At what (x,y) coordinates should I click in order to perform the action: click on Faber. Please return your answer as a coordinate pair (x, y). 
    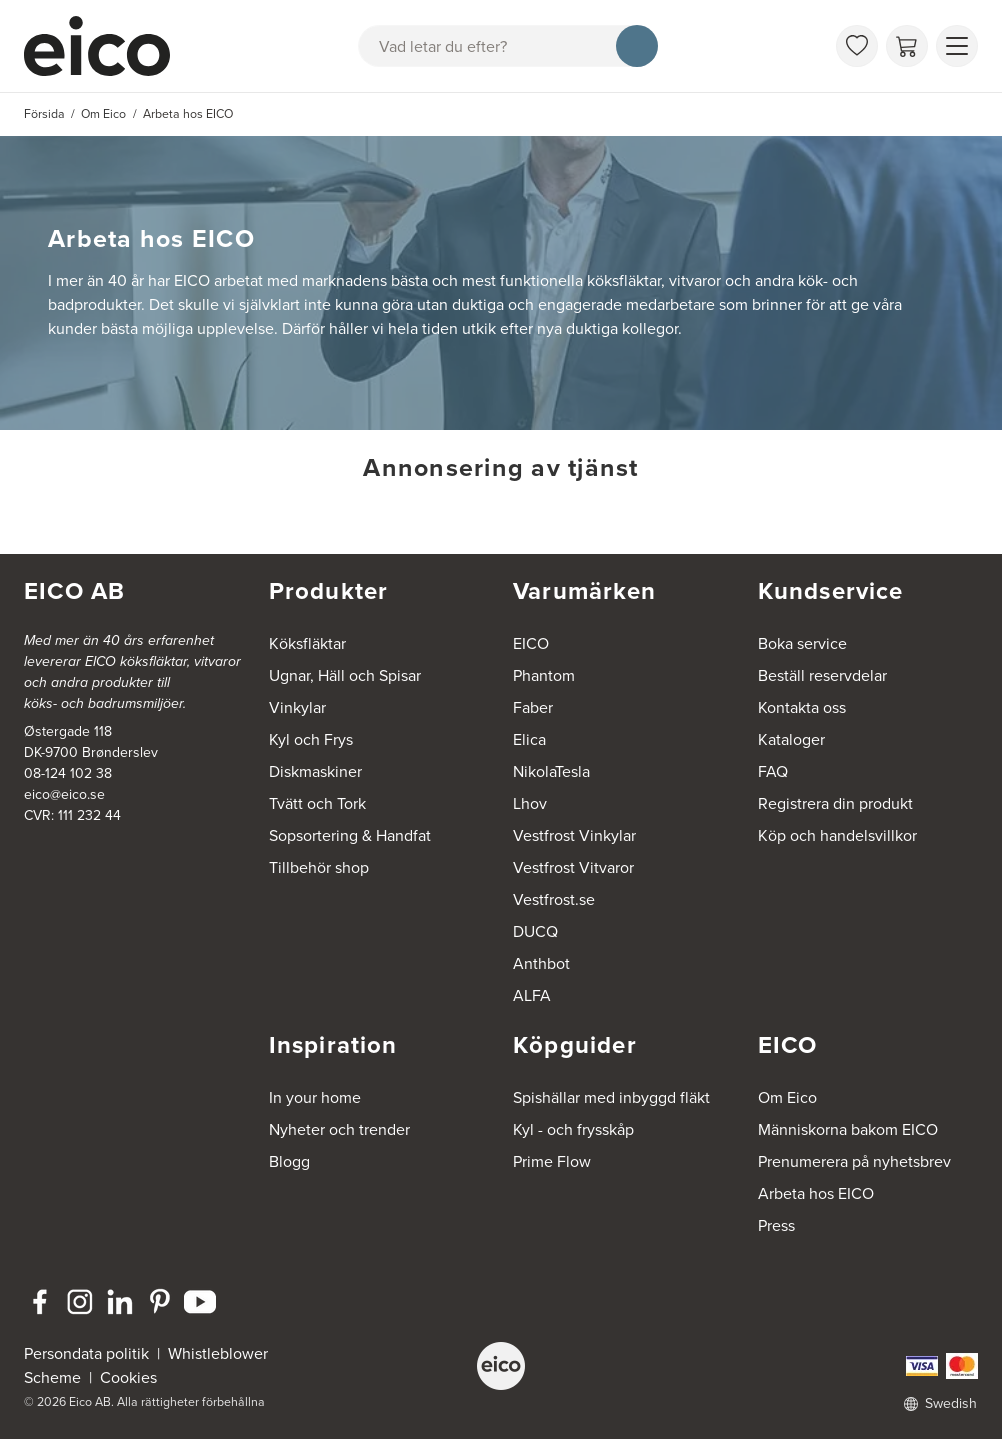
    Looking at the image, I should click on (533, 707).